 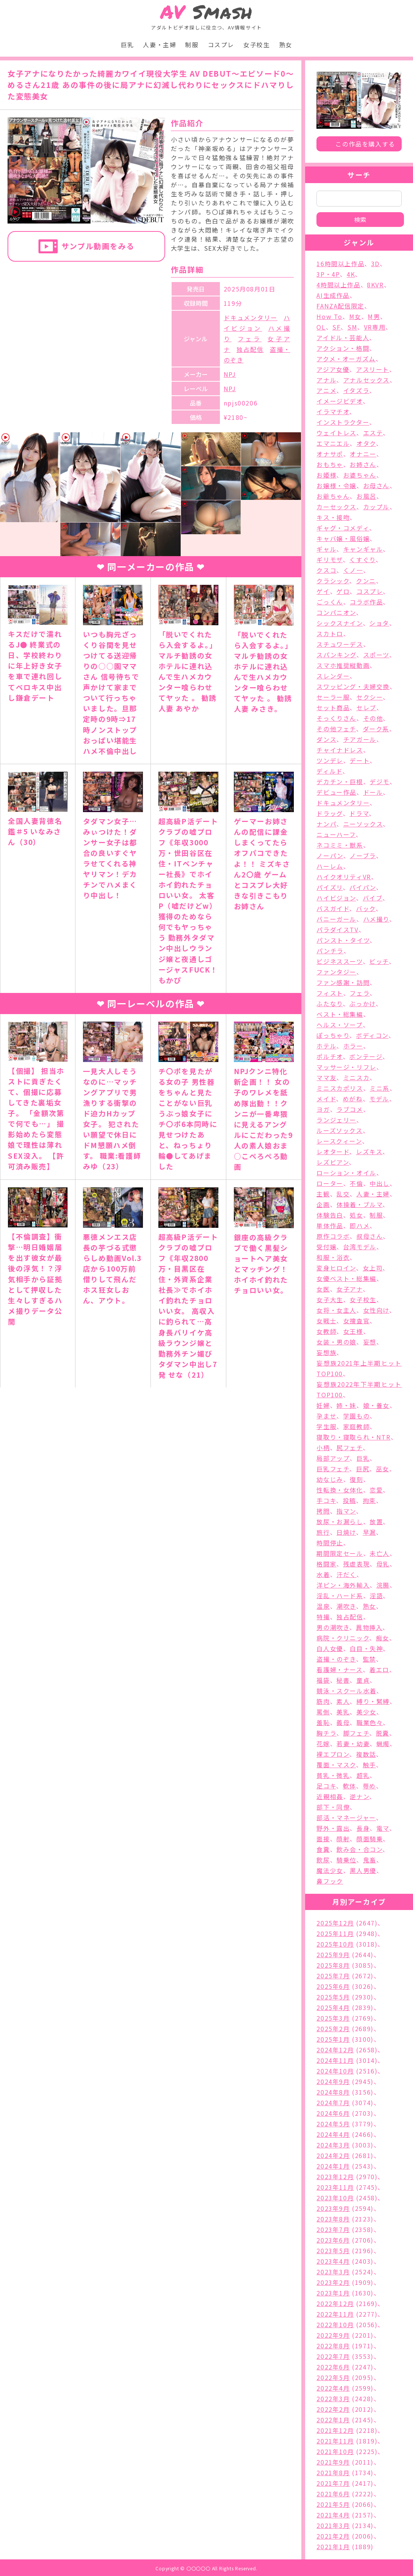 I want to click on 2021年1月, so click(x=333, y=2546).